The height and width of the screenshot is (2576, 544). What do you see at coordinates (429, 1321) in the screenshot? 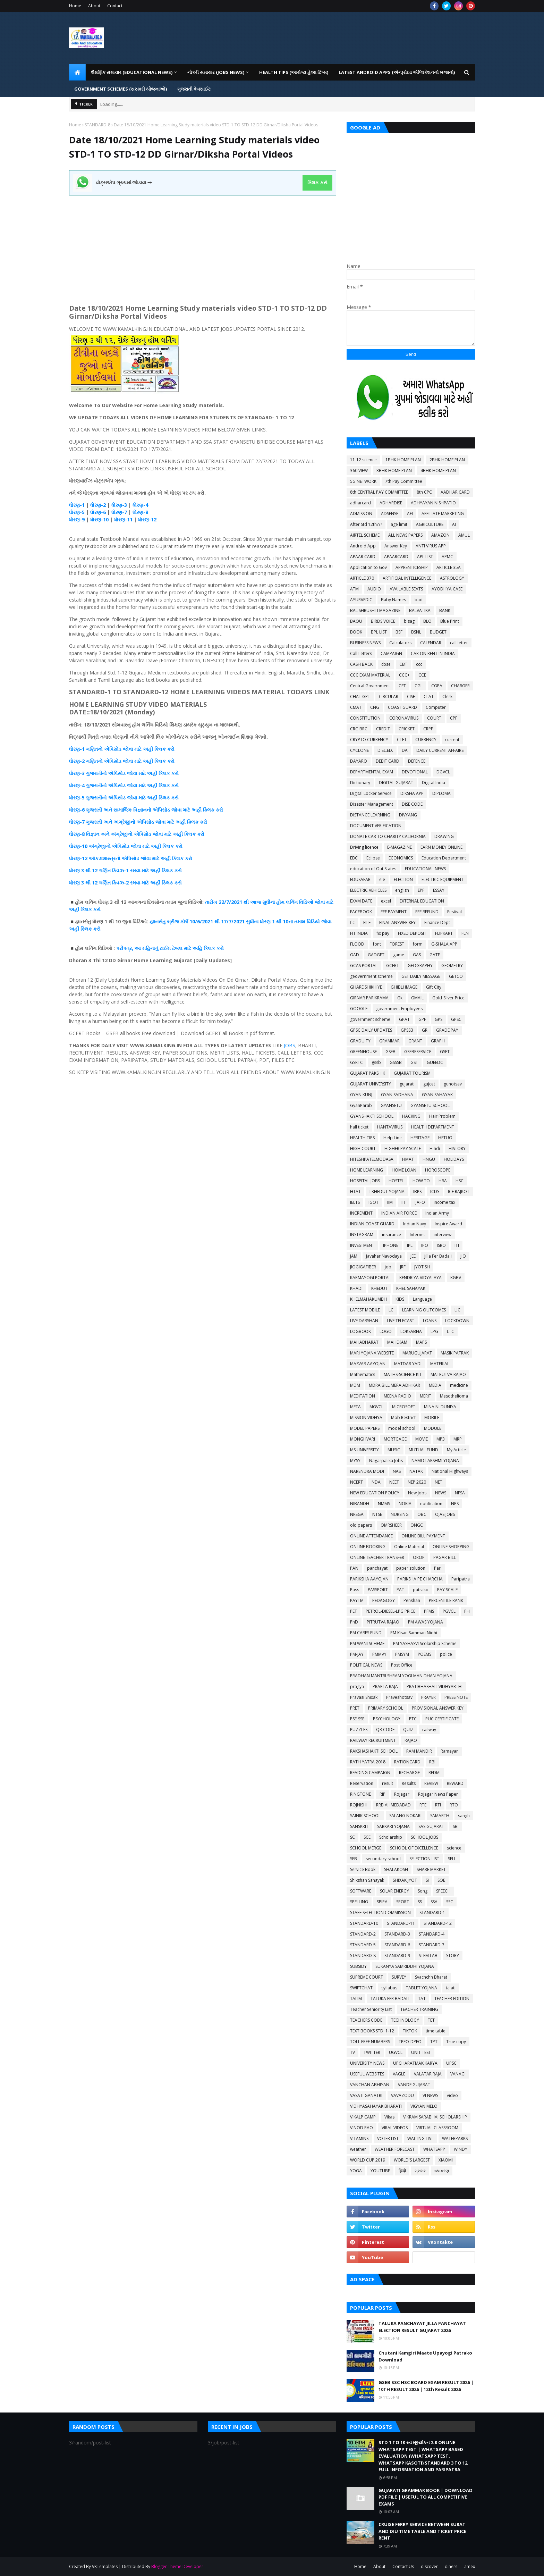
I see `LOANS` at bounding box center [429, 1321].